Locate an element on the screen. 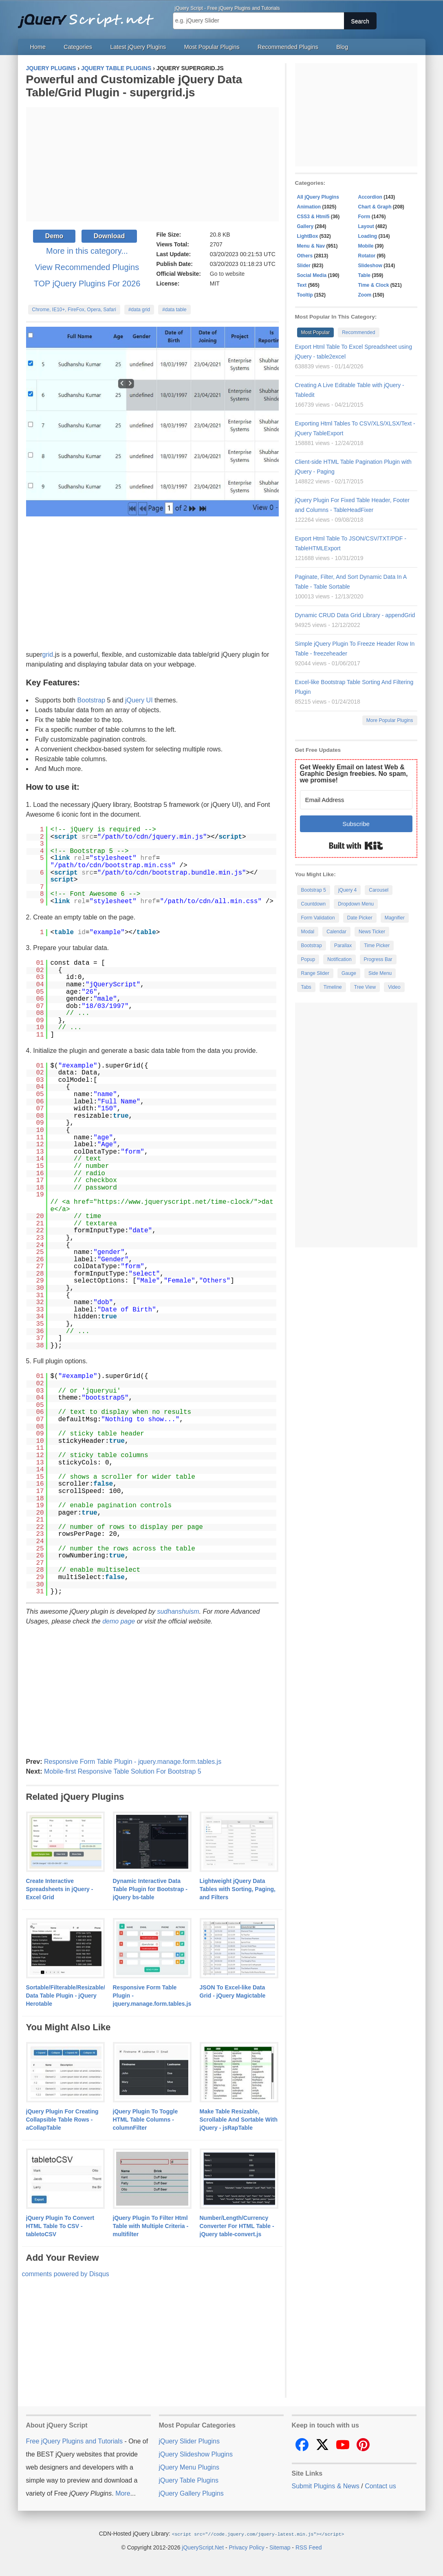  Get Weekly Email on latest Web & Graphic Design freebies. No spam, we promise! is located at coordinates (354, 774).